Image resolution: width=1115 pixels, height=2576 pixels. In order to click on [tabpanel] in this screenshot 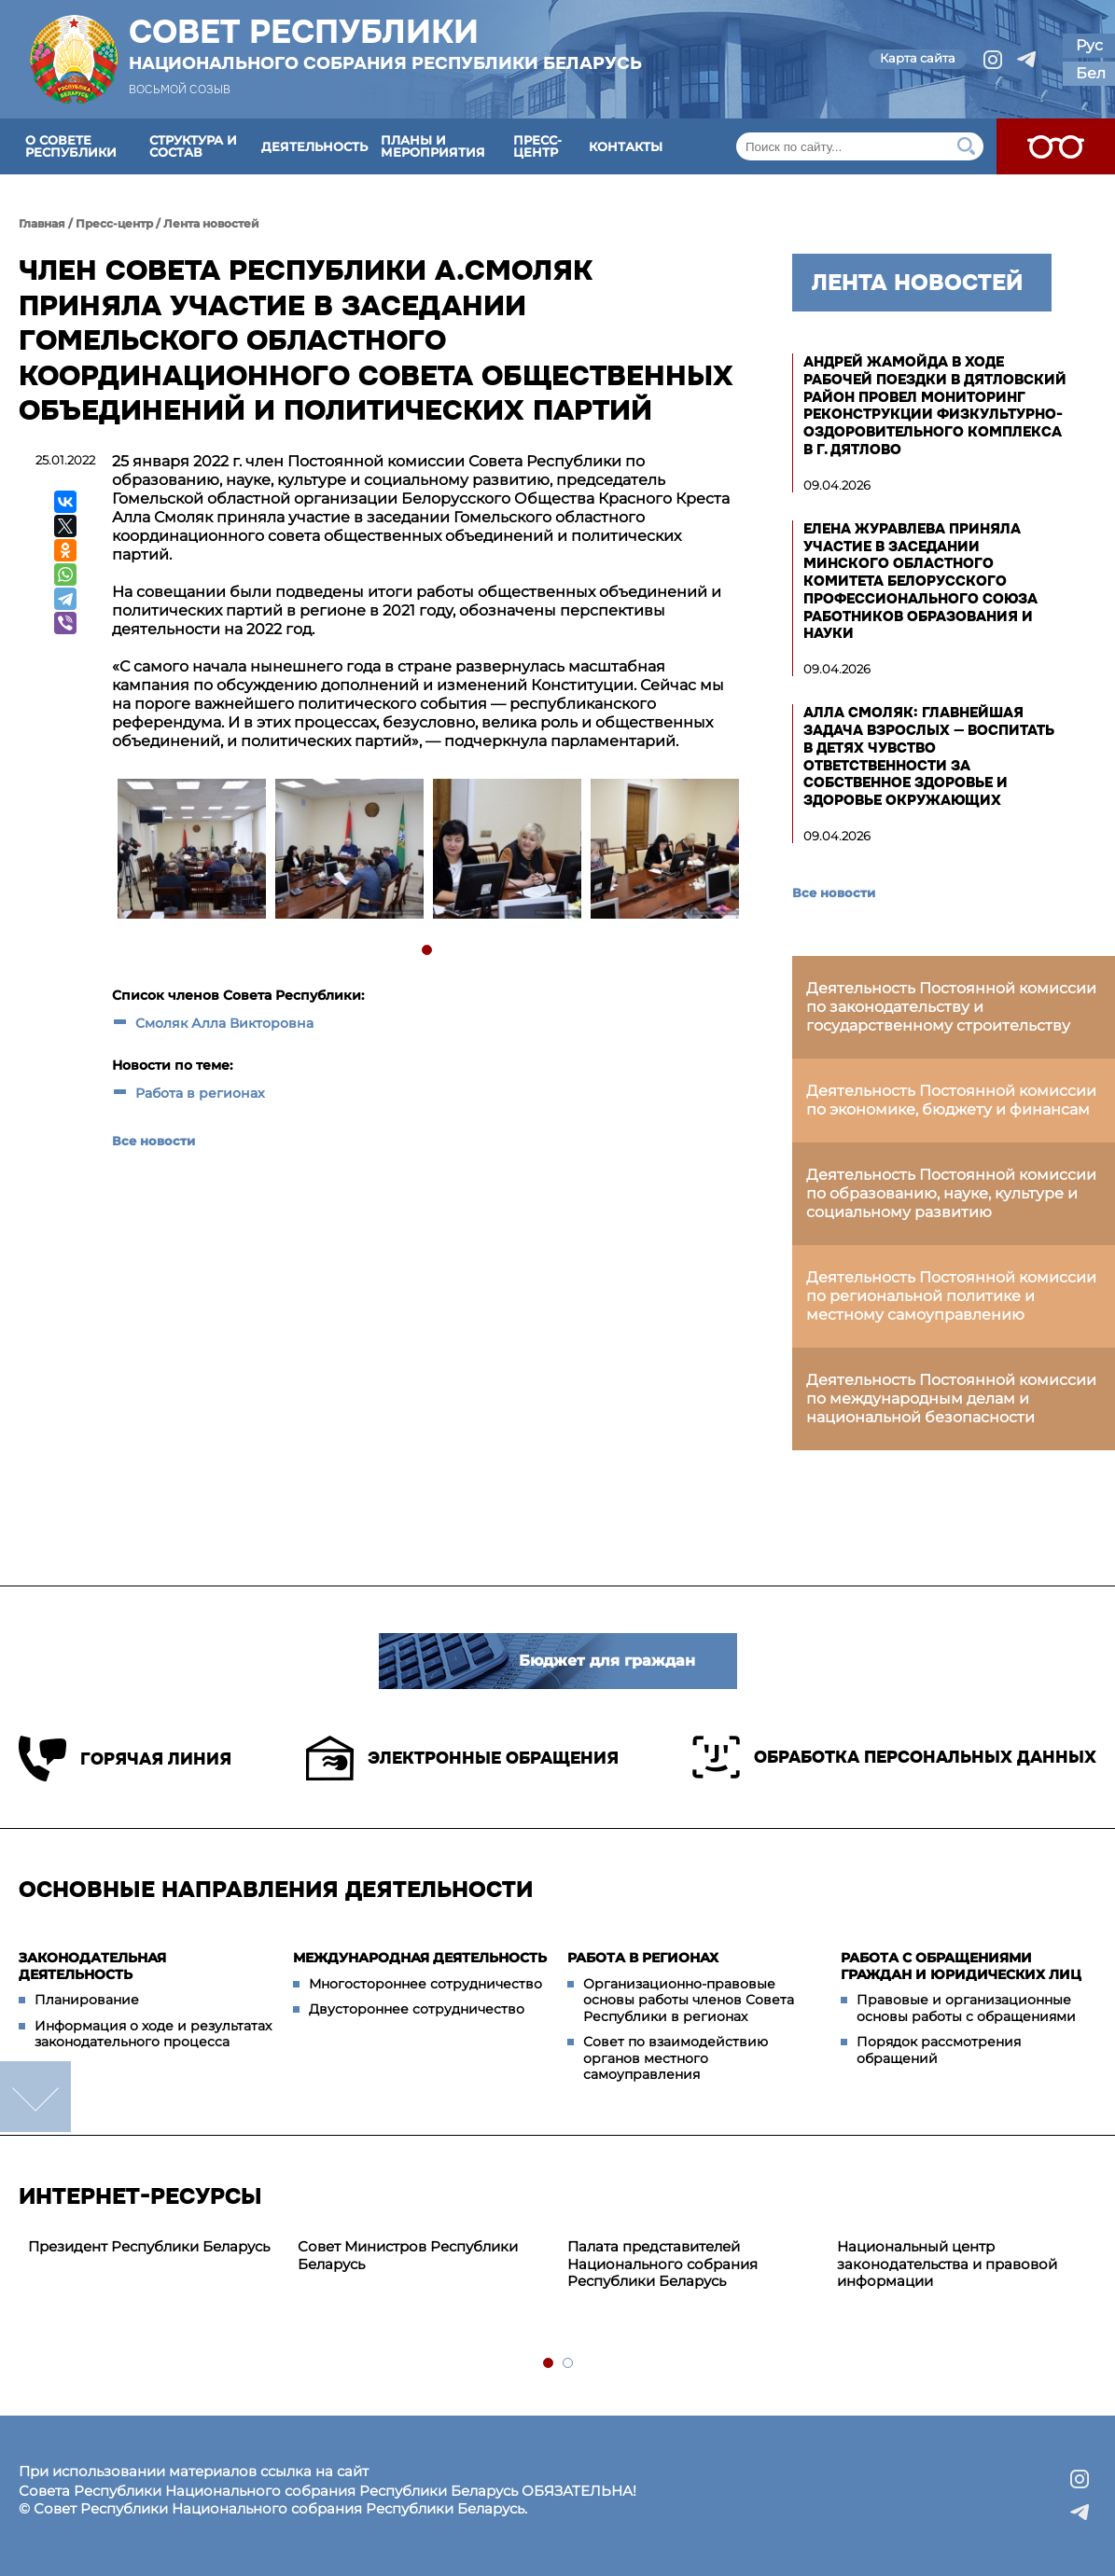, I will do `click(191, 851)`.